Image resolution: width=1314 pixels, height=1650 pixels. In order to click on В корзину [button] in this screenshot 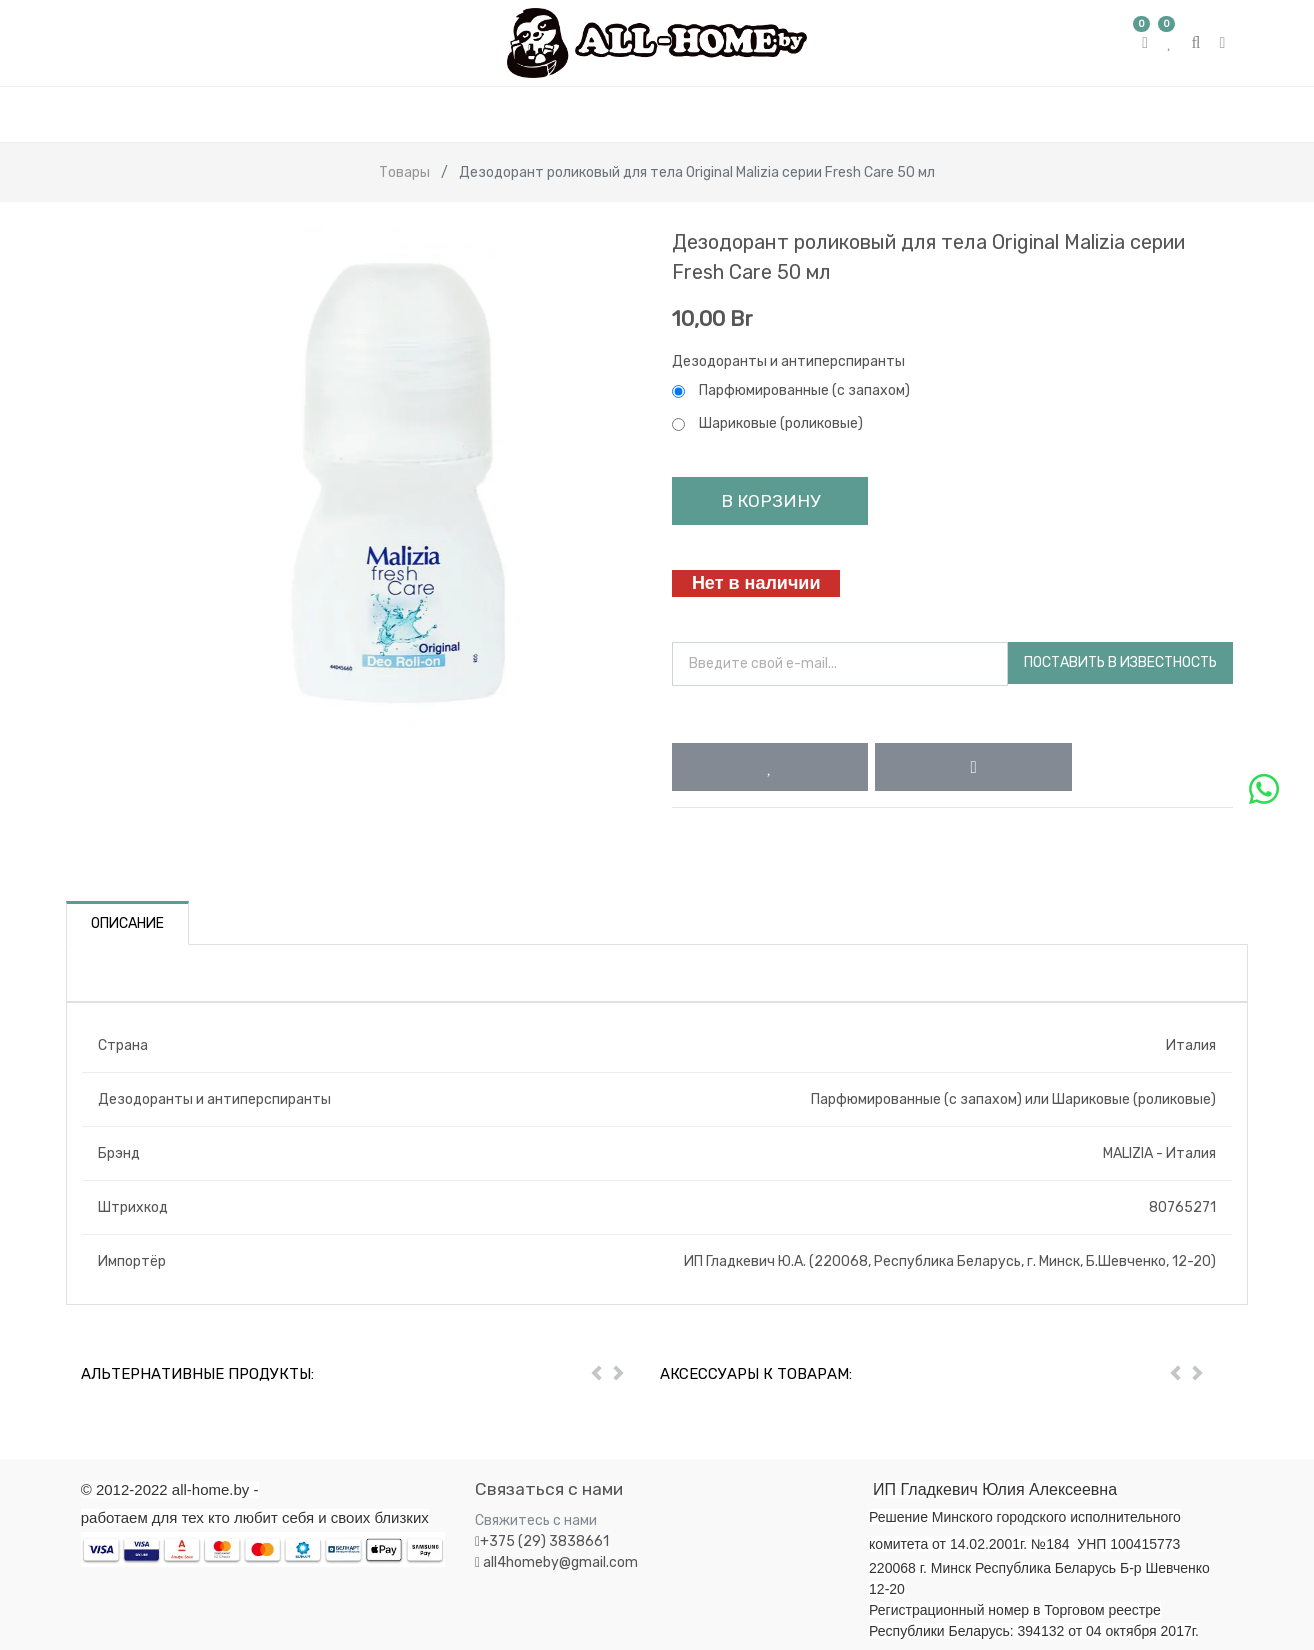, I will do `click(770, 501)`.